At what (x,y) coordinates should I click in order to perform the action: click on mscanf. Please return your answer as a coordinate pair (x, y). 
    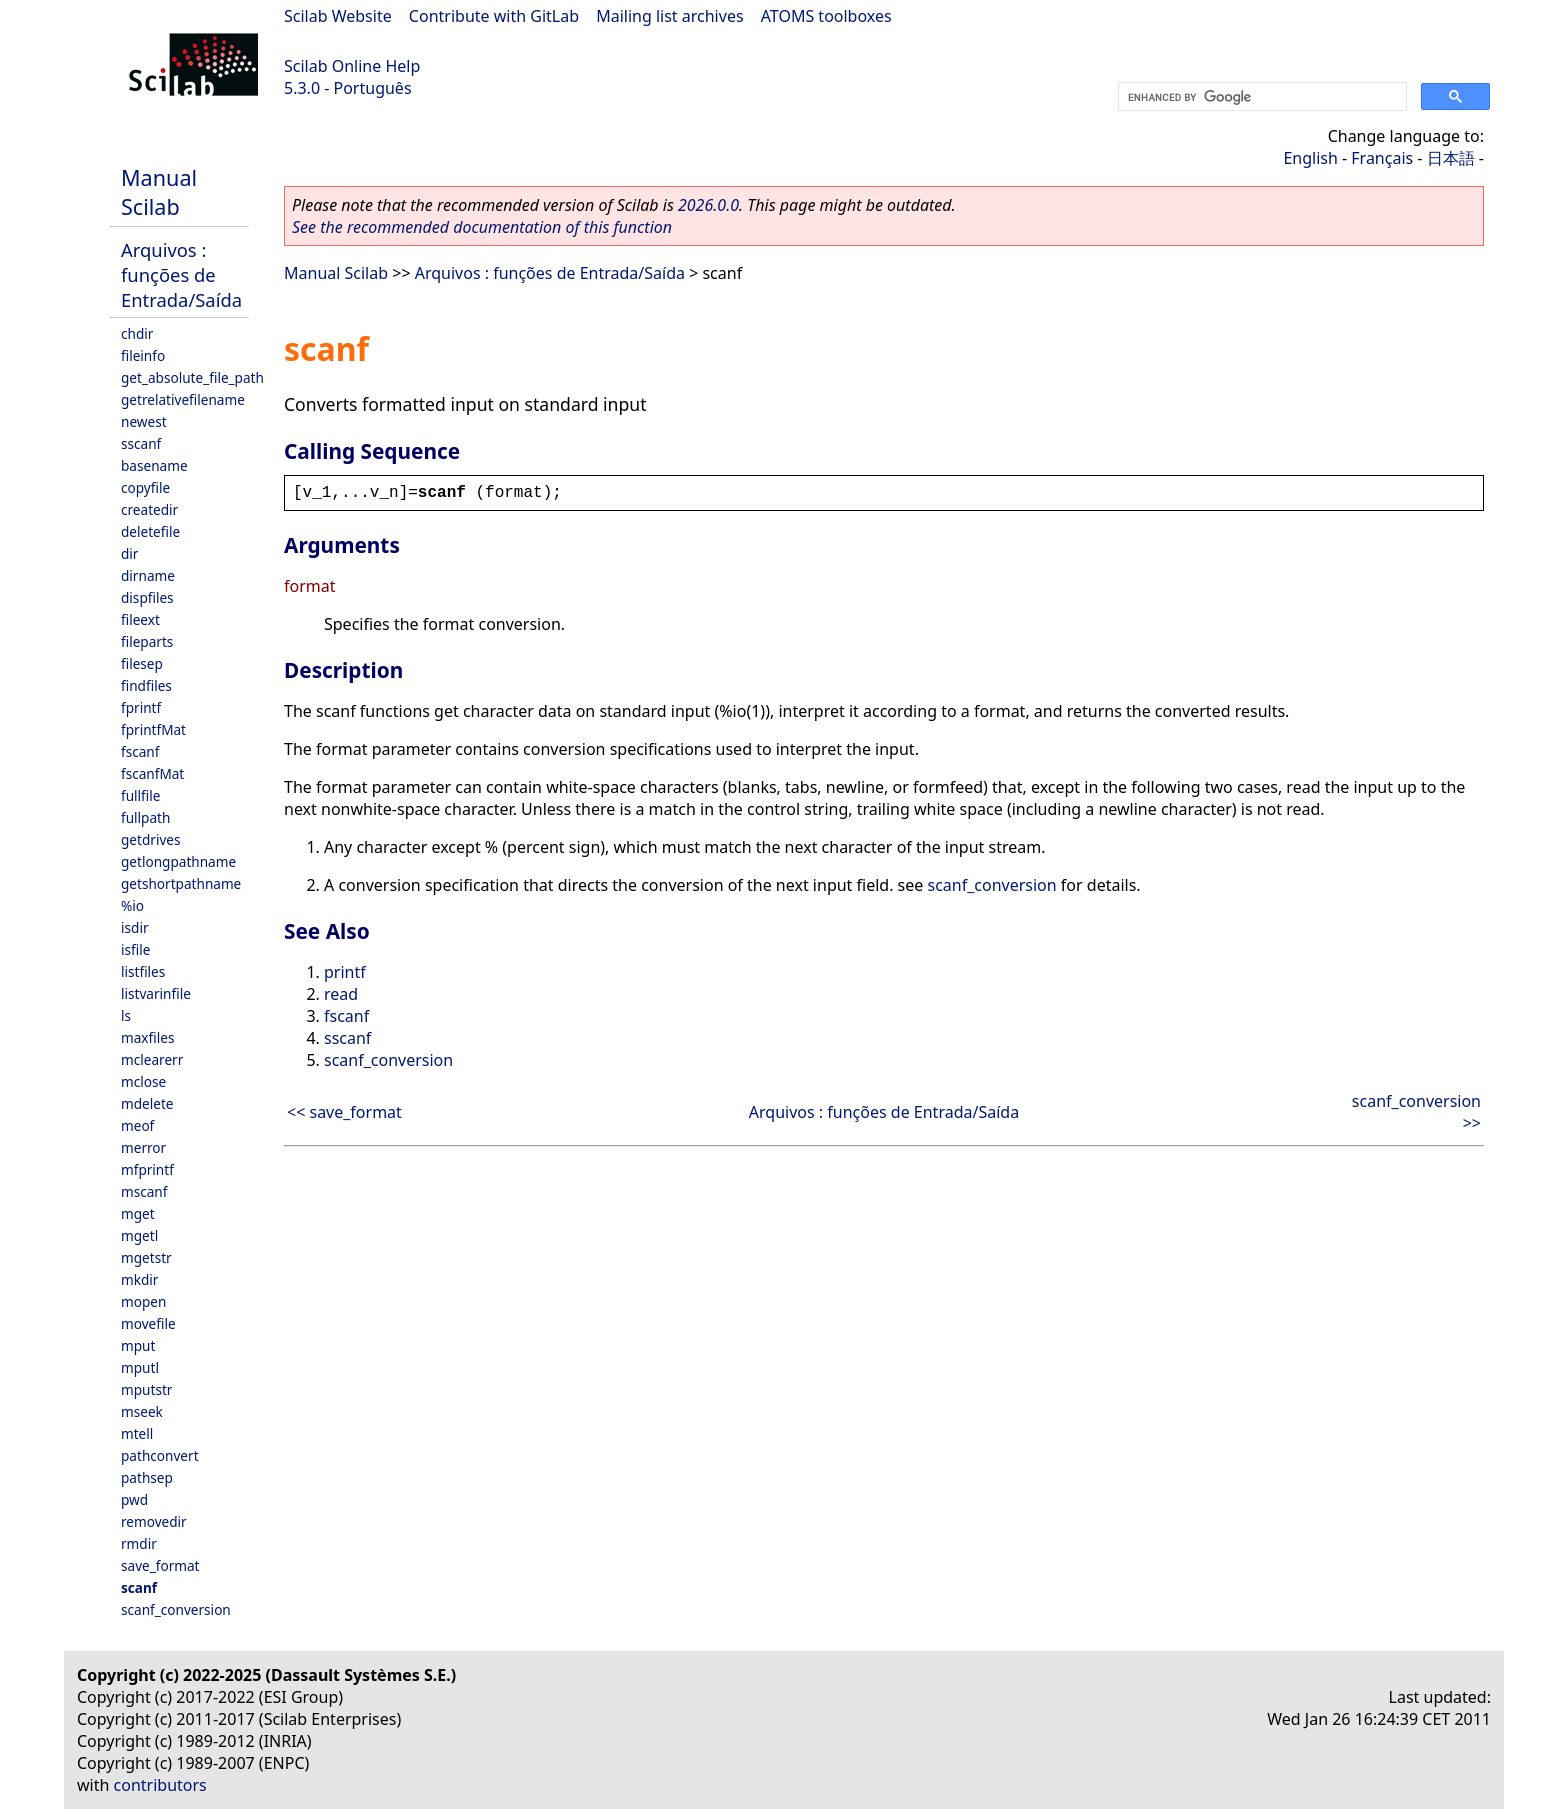
    Looking at the image, I should click on (144, 1191).